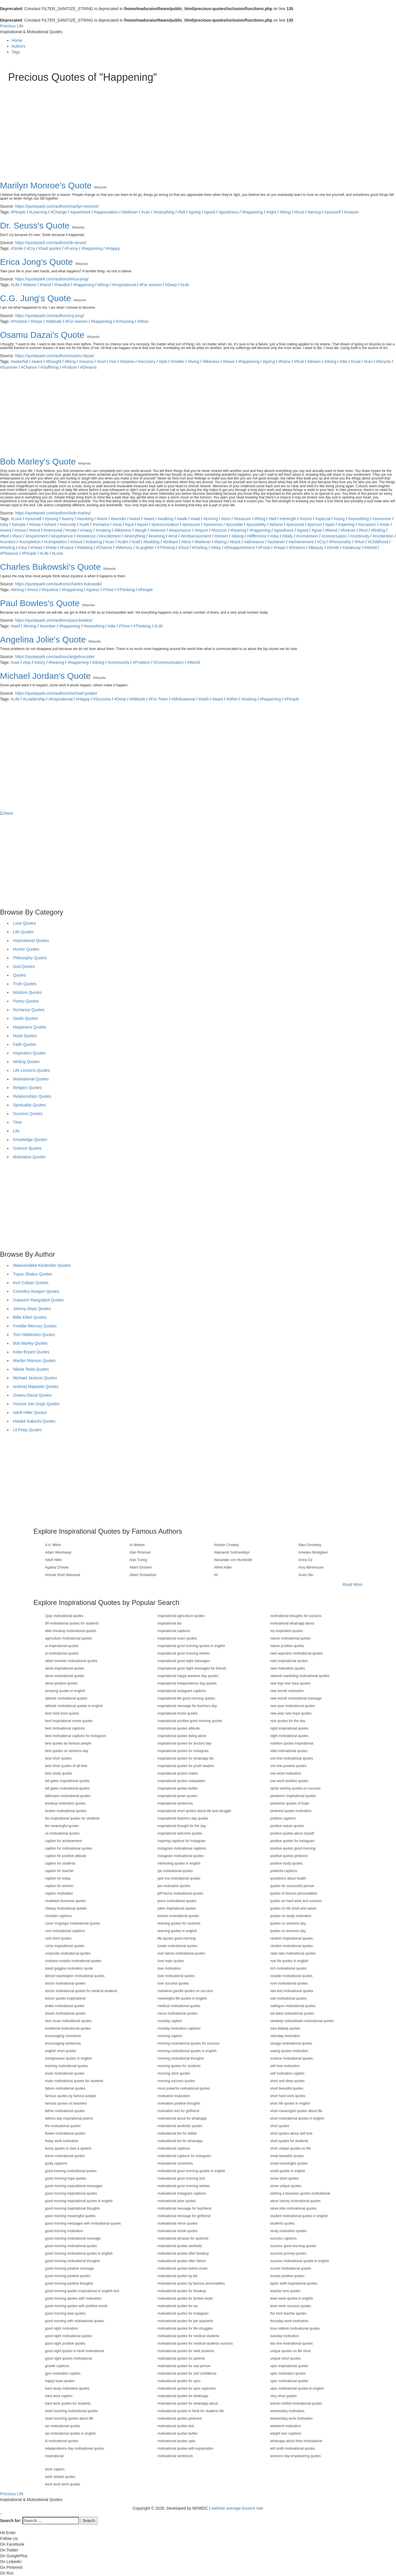 Image resolution: width=396 pixels, height=2576 pixels. What do you see at coordinates (180, 1833) in the screenshot?
I see `inspirational welcome quotes` at bounding box center [180, 1833].